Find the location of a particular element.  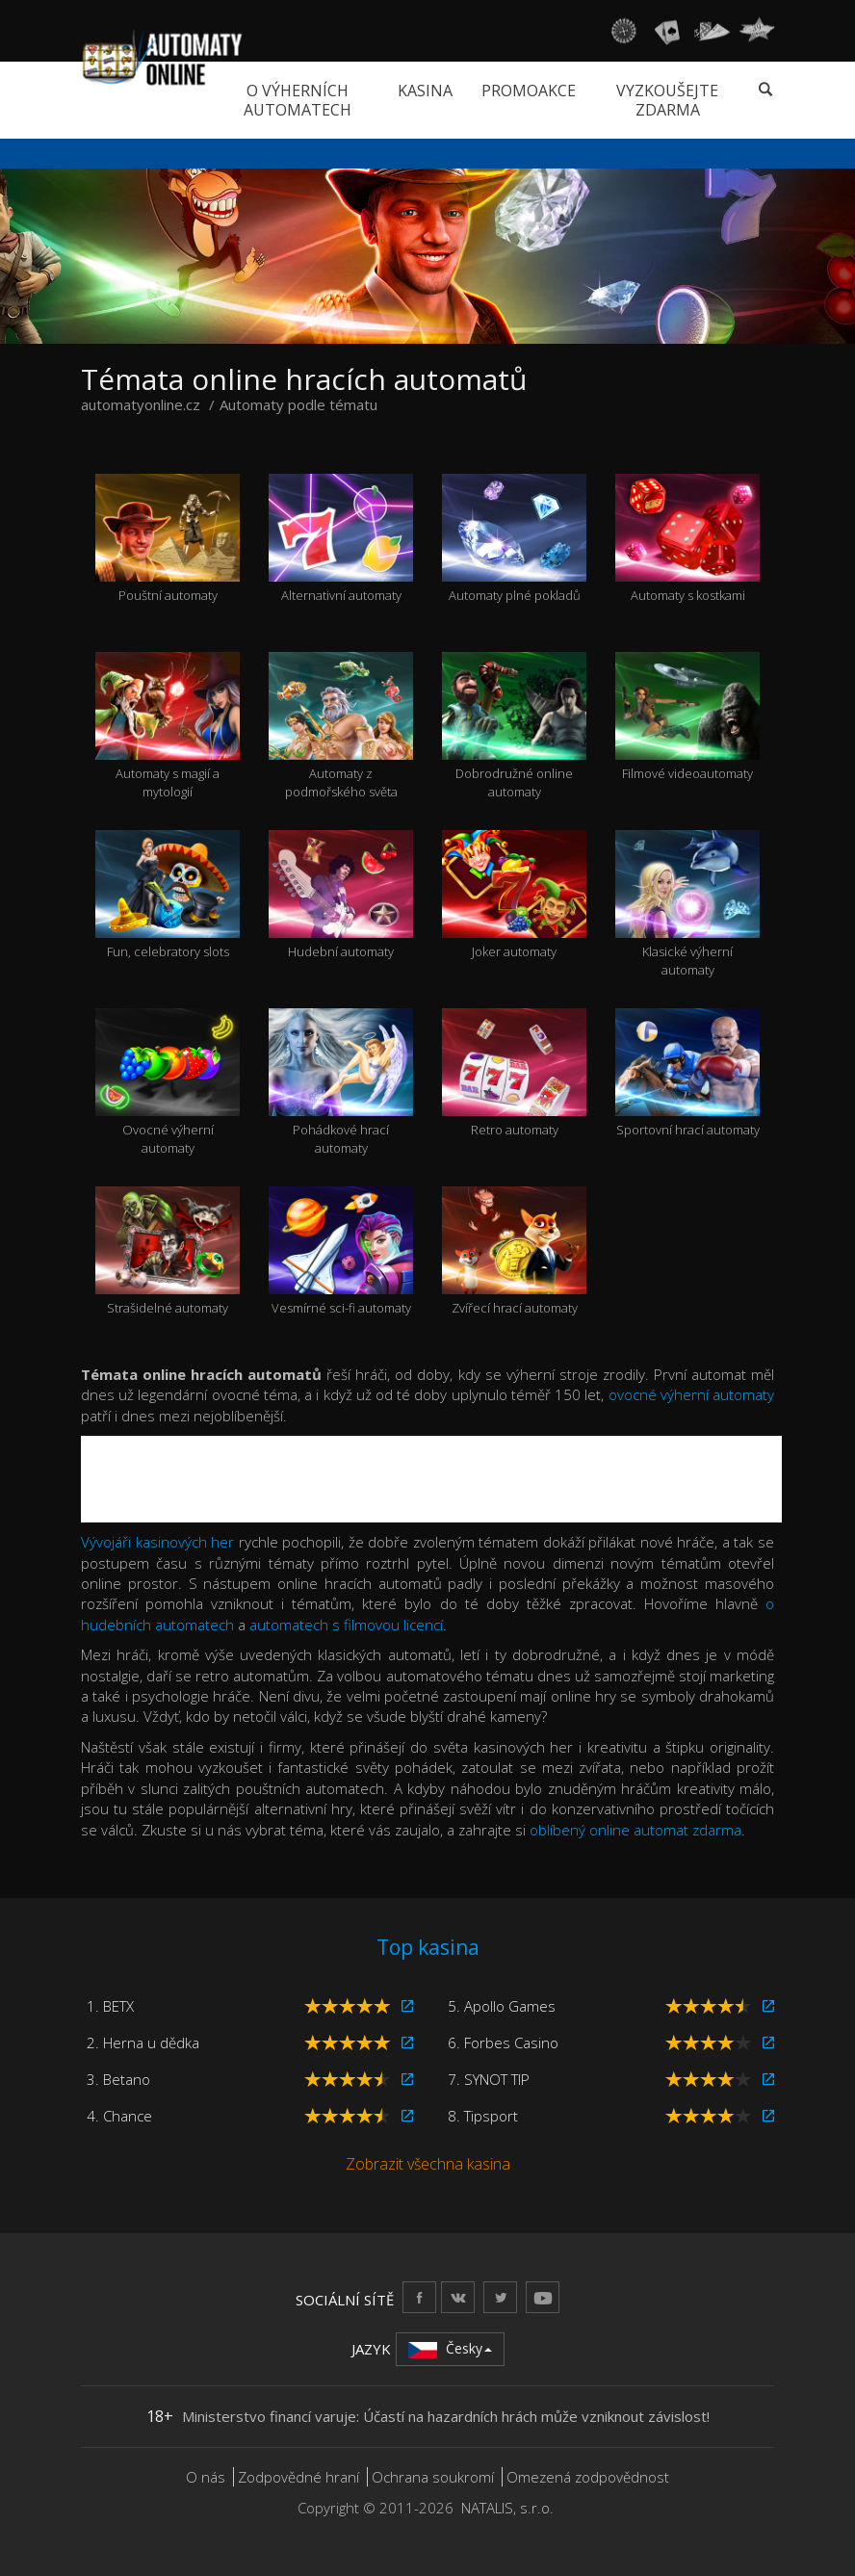

1. BETX is located at coordinates (110, 2006).